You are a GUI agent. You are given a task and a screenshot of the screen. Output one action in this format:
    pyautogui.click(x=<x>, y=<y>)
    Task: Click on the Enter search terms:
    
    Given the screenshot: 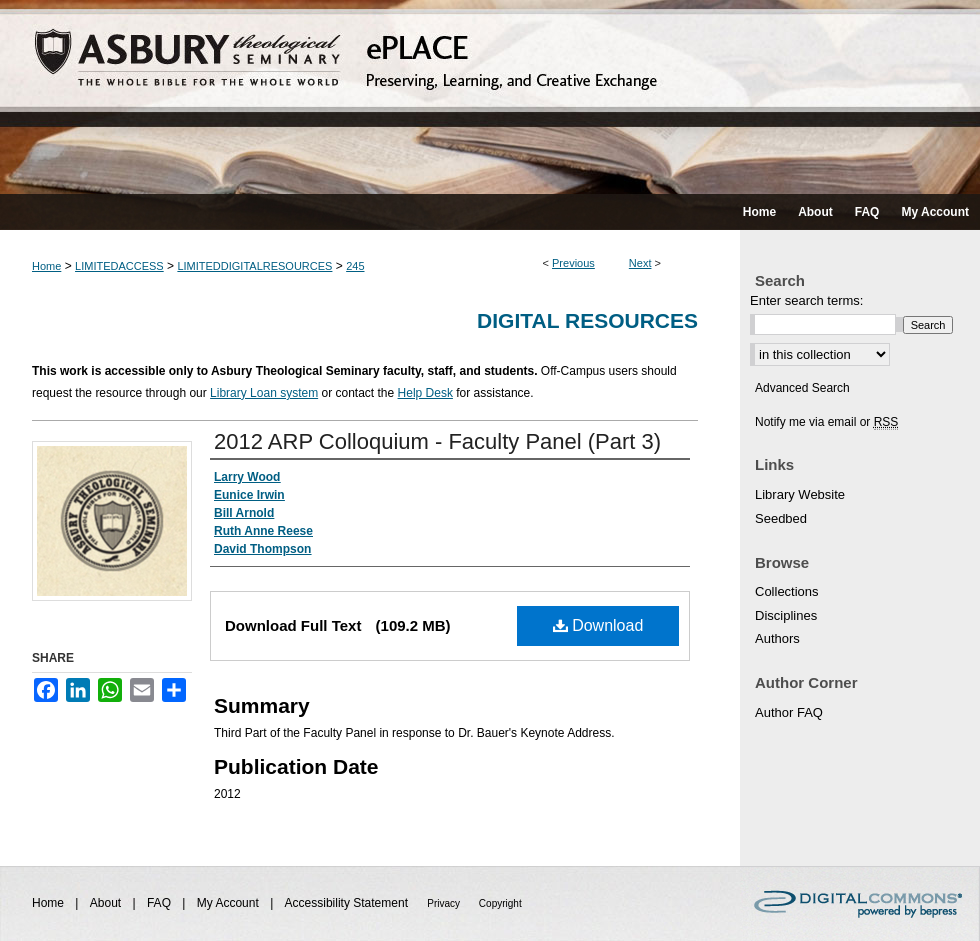 What is the action you would take?
    pyautogui.click(x=806, y=300)
    